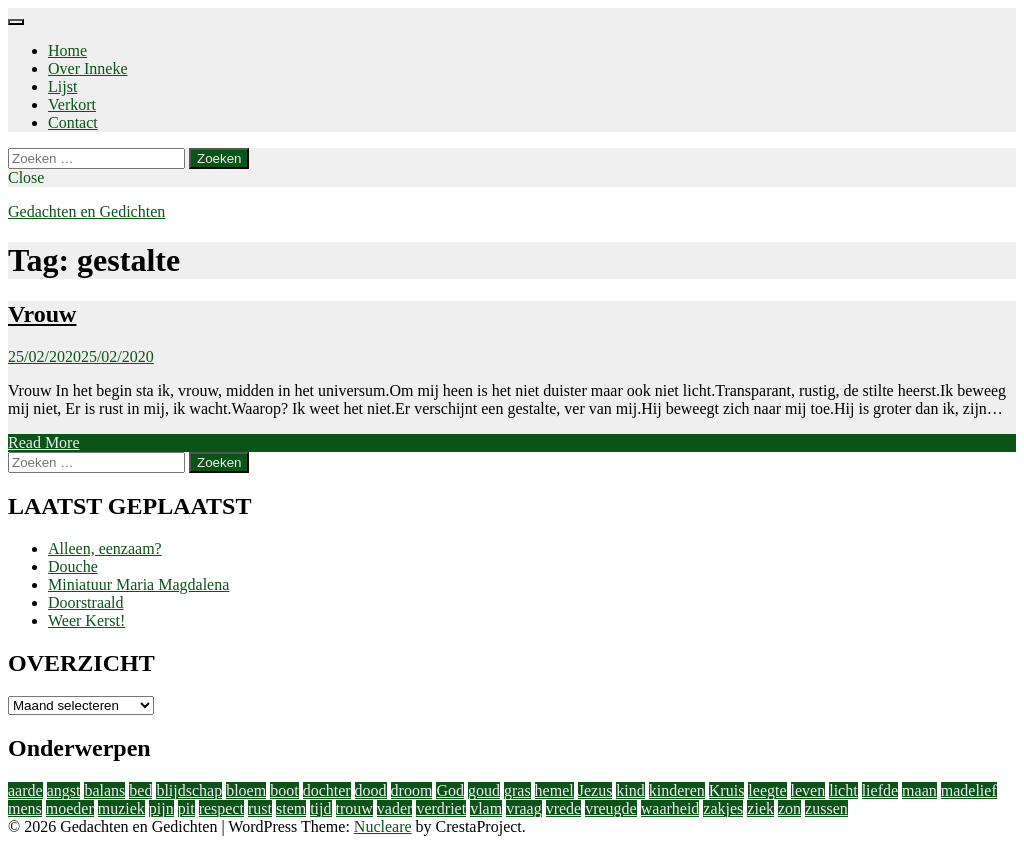 This screenshot has height=844, width=1024. I want to click on verdriet [verdriet (3 items)], so click(441, 808).